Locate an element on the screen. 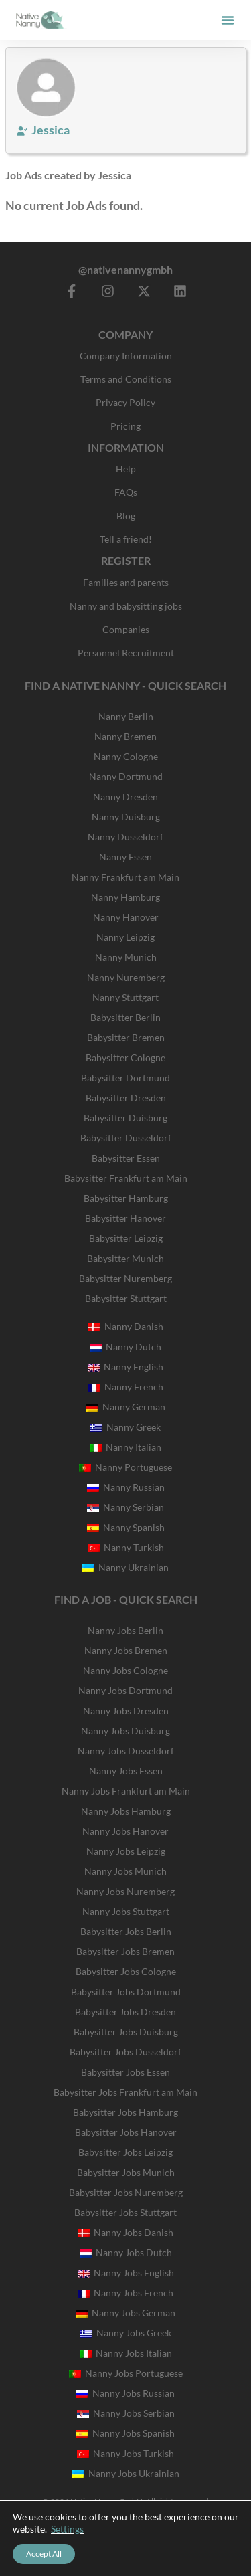 The image size is (251, 2576). Nanny Portuguese is located at coordinates (125, 1467).